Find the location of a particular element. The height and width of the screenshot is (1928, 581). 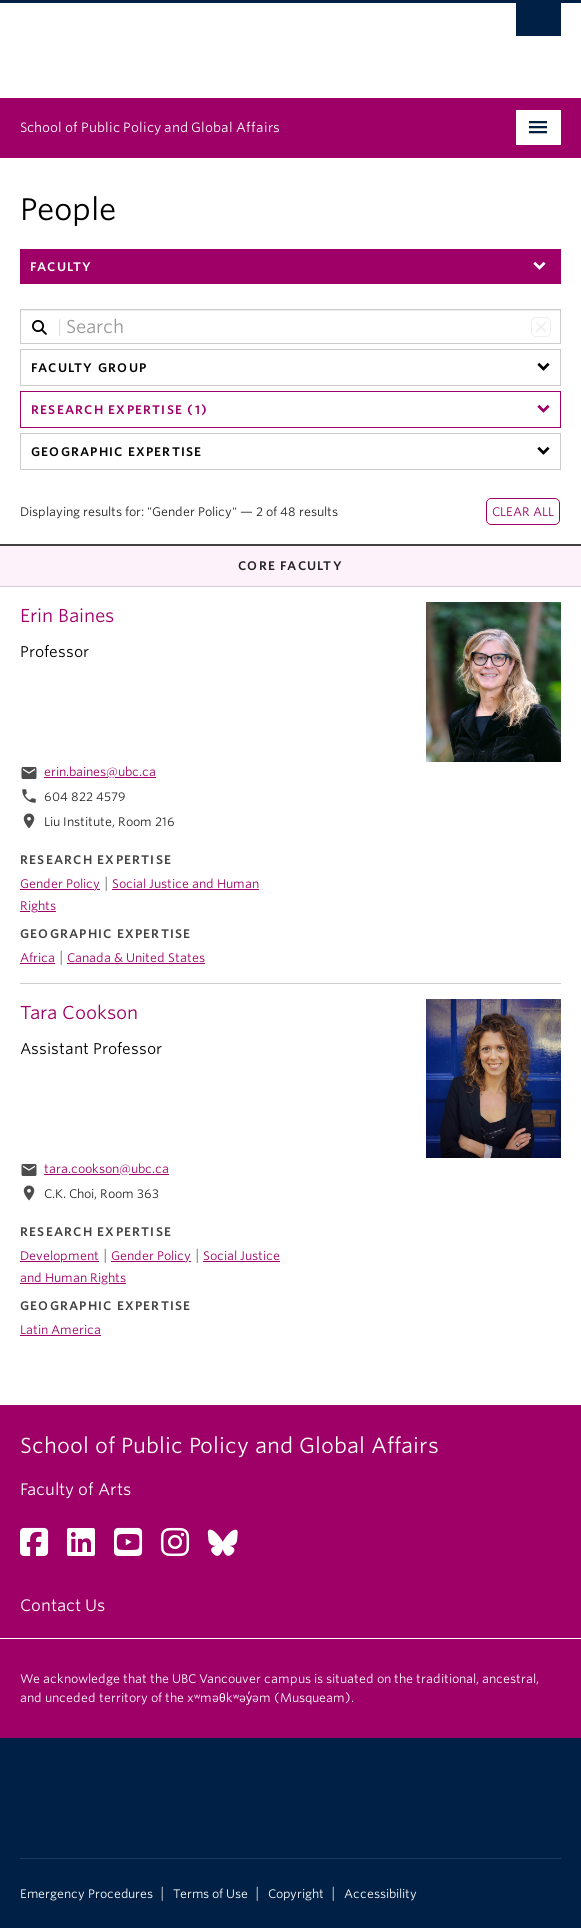

Copyright is located at coordinates (296, 1894).